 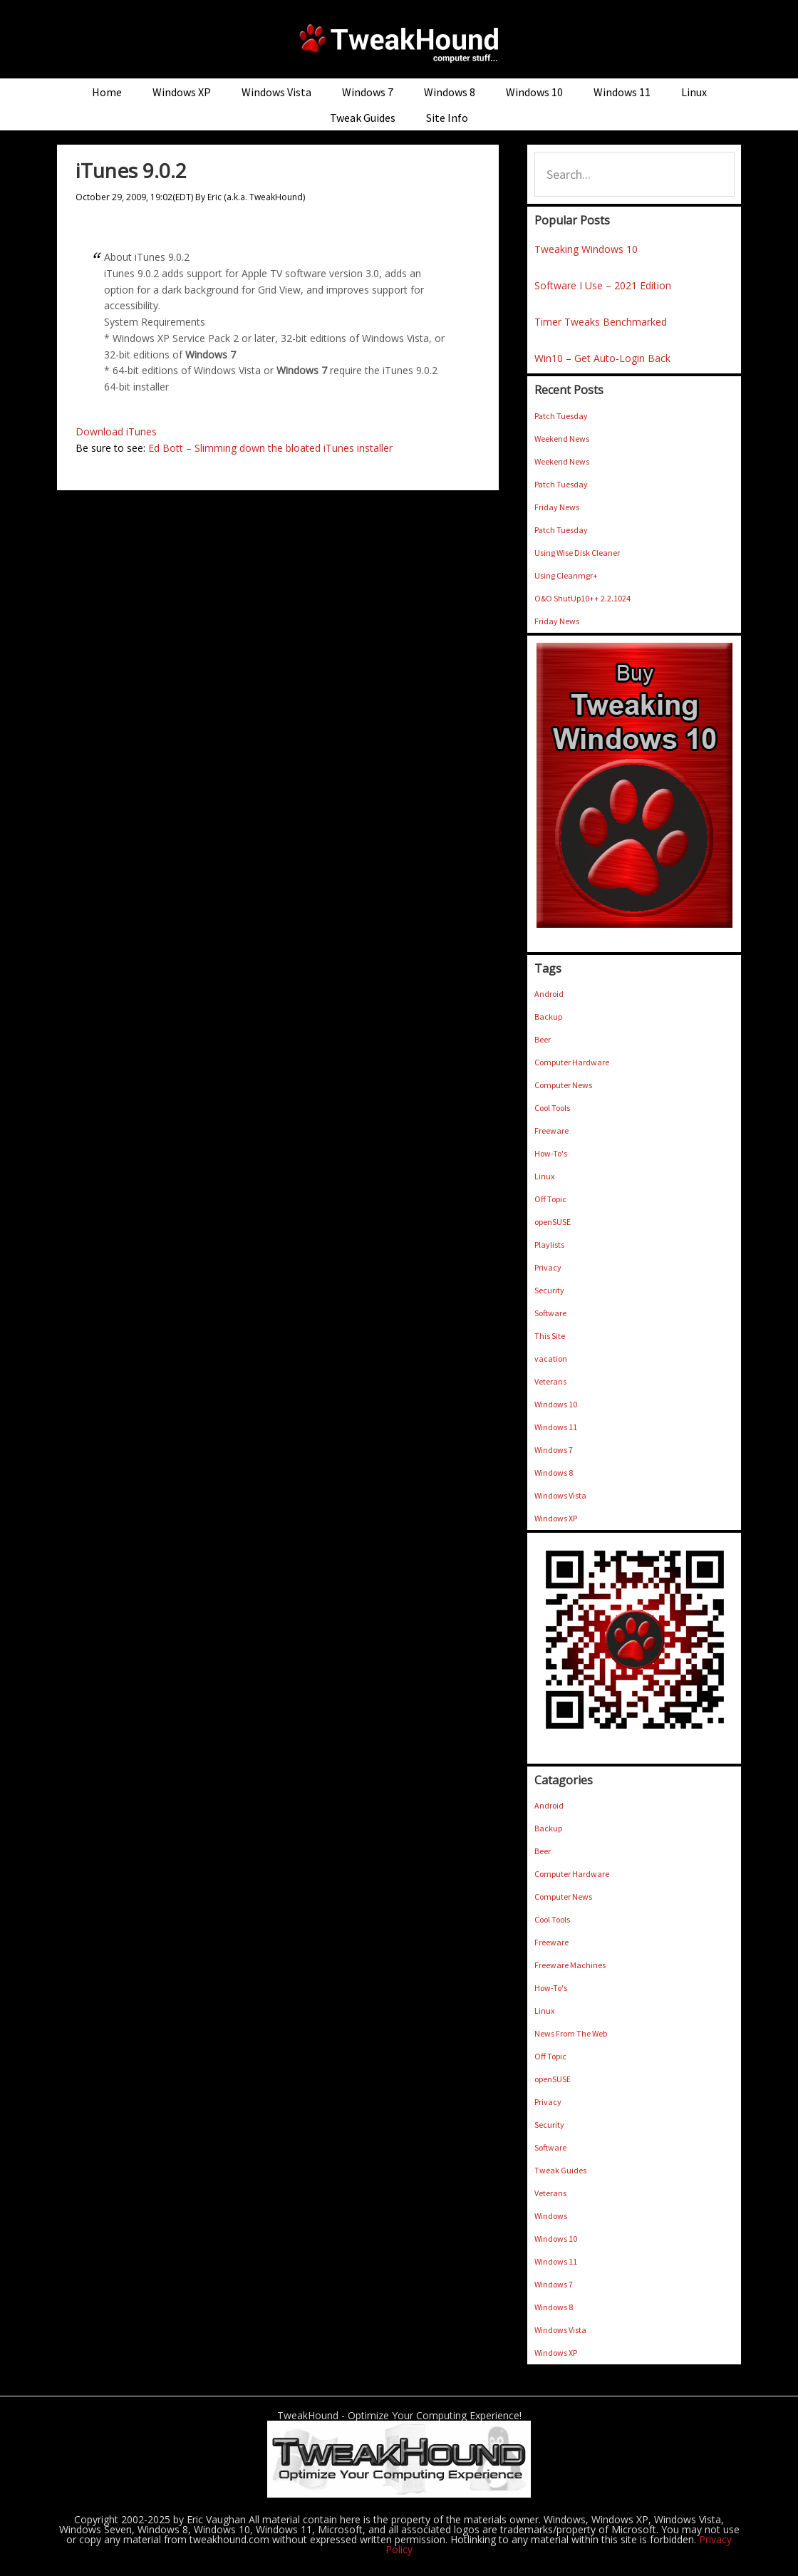 What do you see at coordinates (570, 2033) in the screenshot?
I see `News From The Web` at bounding box center [570, 2033].